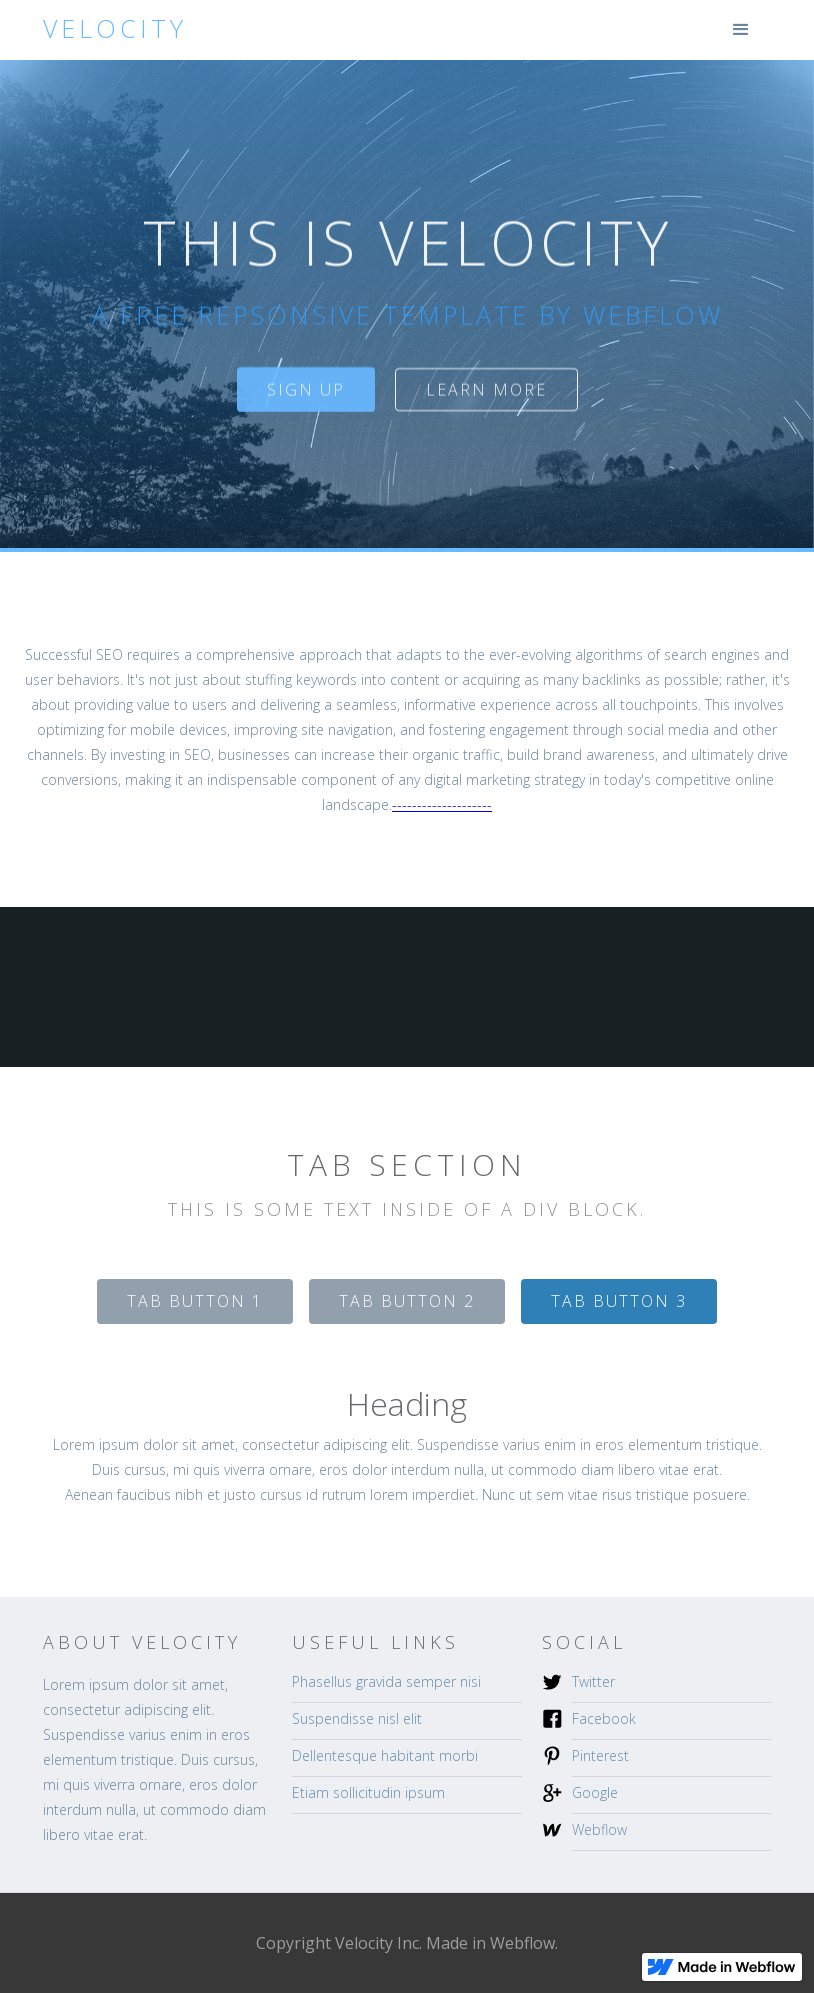 This screenshot has height=1993, width=814. What do you see at coordinates (195, 1301) in the screenshot?
I see `[tab]` at bounding box center [195, 1301].